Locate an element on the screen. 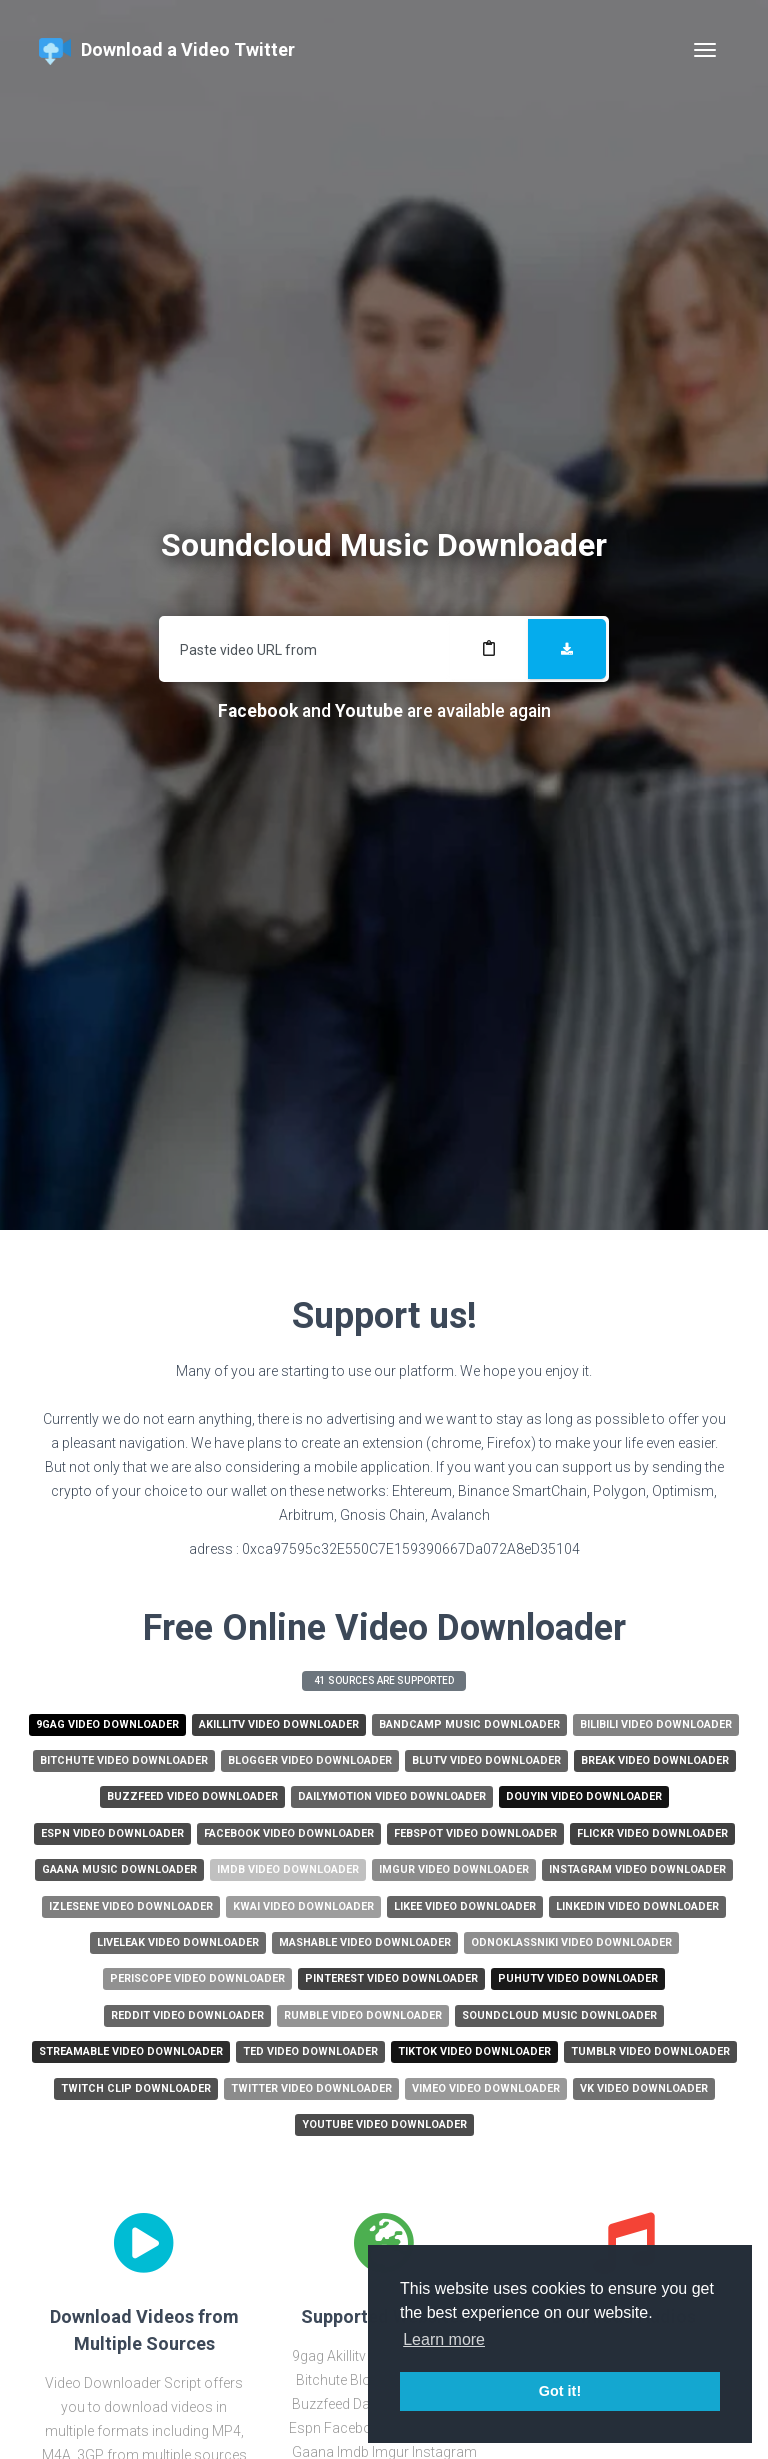 The width and height of the screenshot is (768, 2459). Gaana Music Downloader is located at coordinates (119, 1869).